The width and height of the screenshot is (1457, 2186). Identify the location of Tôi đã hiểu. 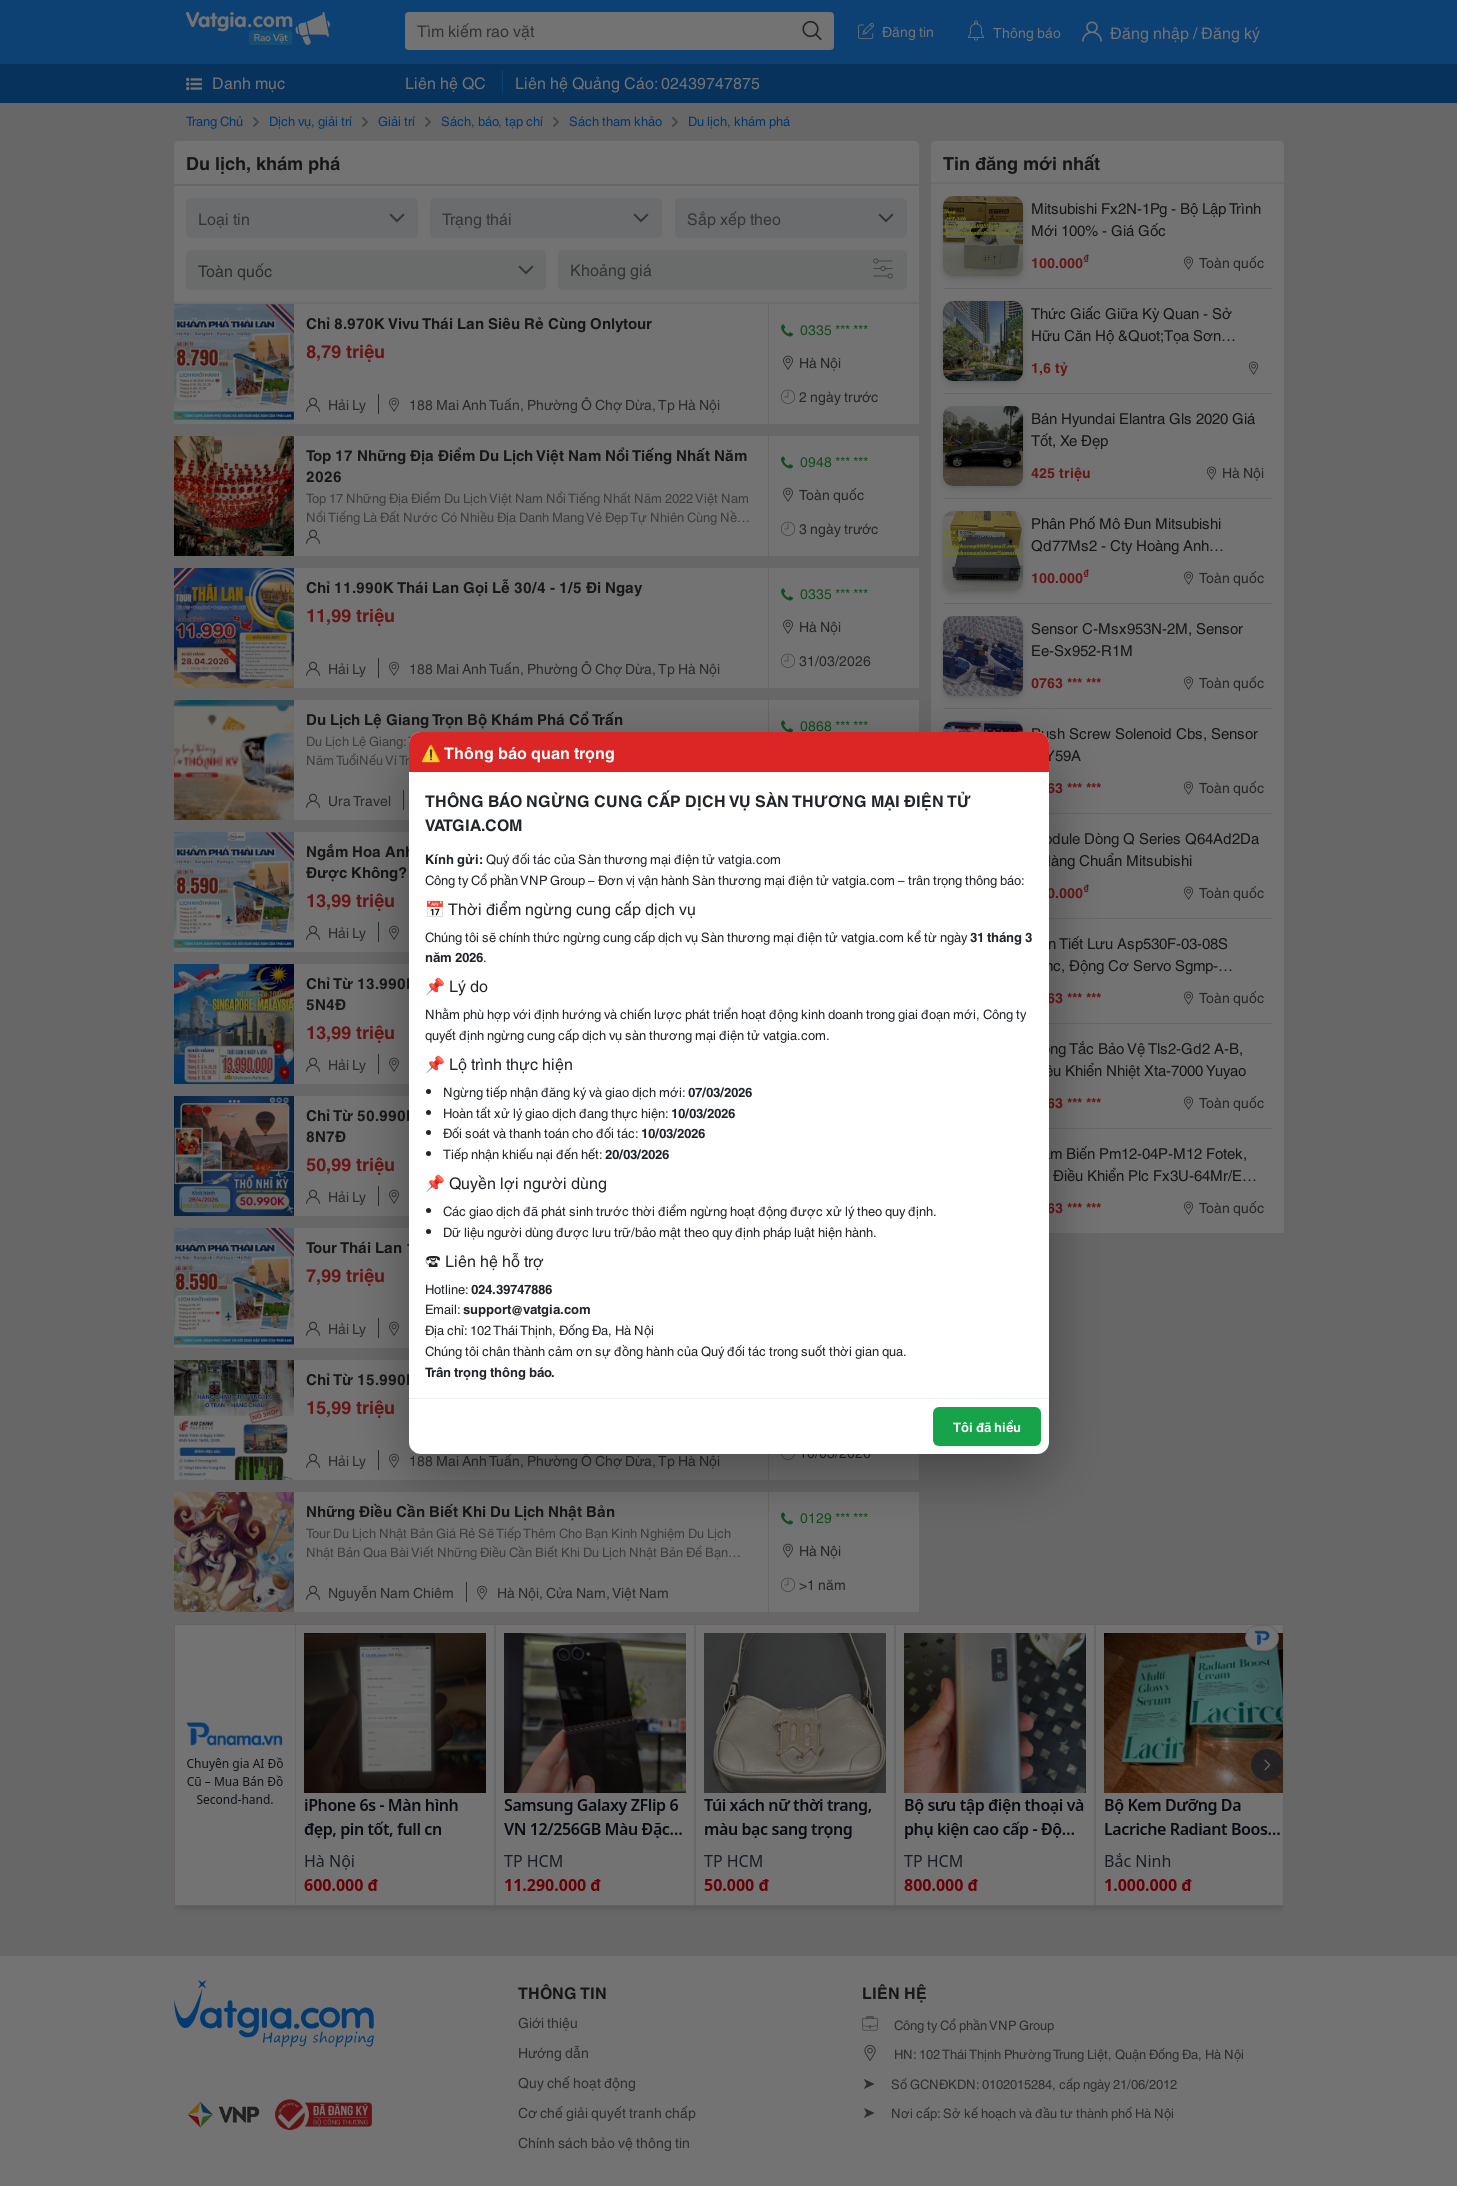
(987, 1426).